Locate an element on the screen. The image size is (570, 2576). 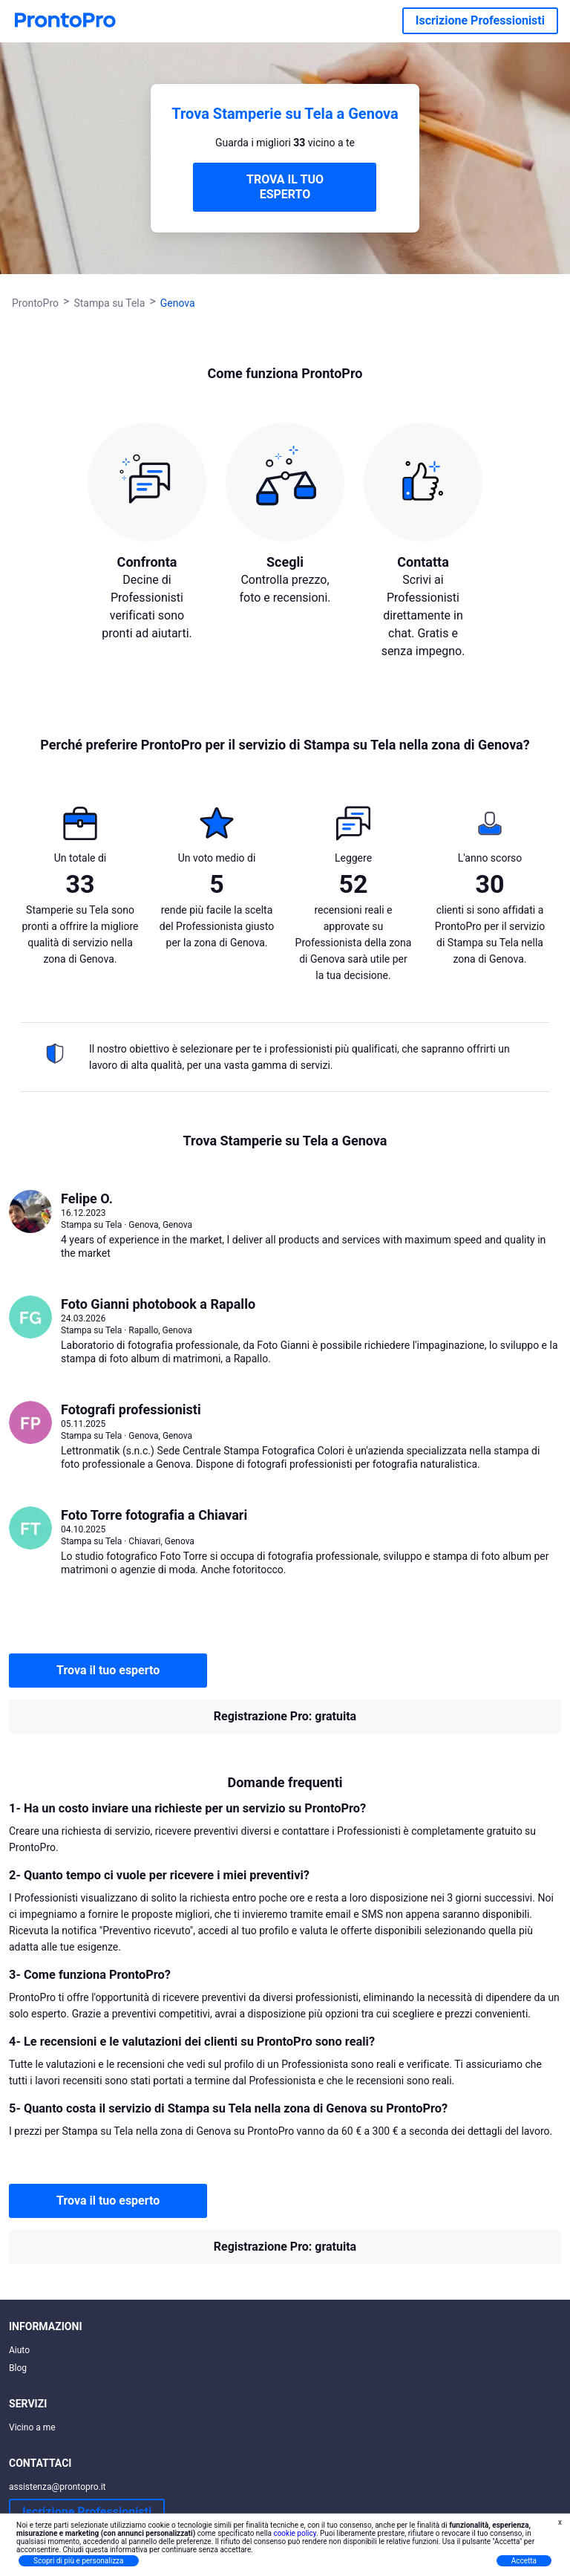
assistenza@prontopro.it is located at coordinates (57, 2487).